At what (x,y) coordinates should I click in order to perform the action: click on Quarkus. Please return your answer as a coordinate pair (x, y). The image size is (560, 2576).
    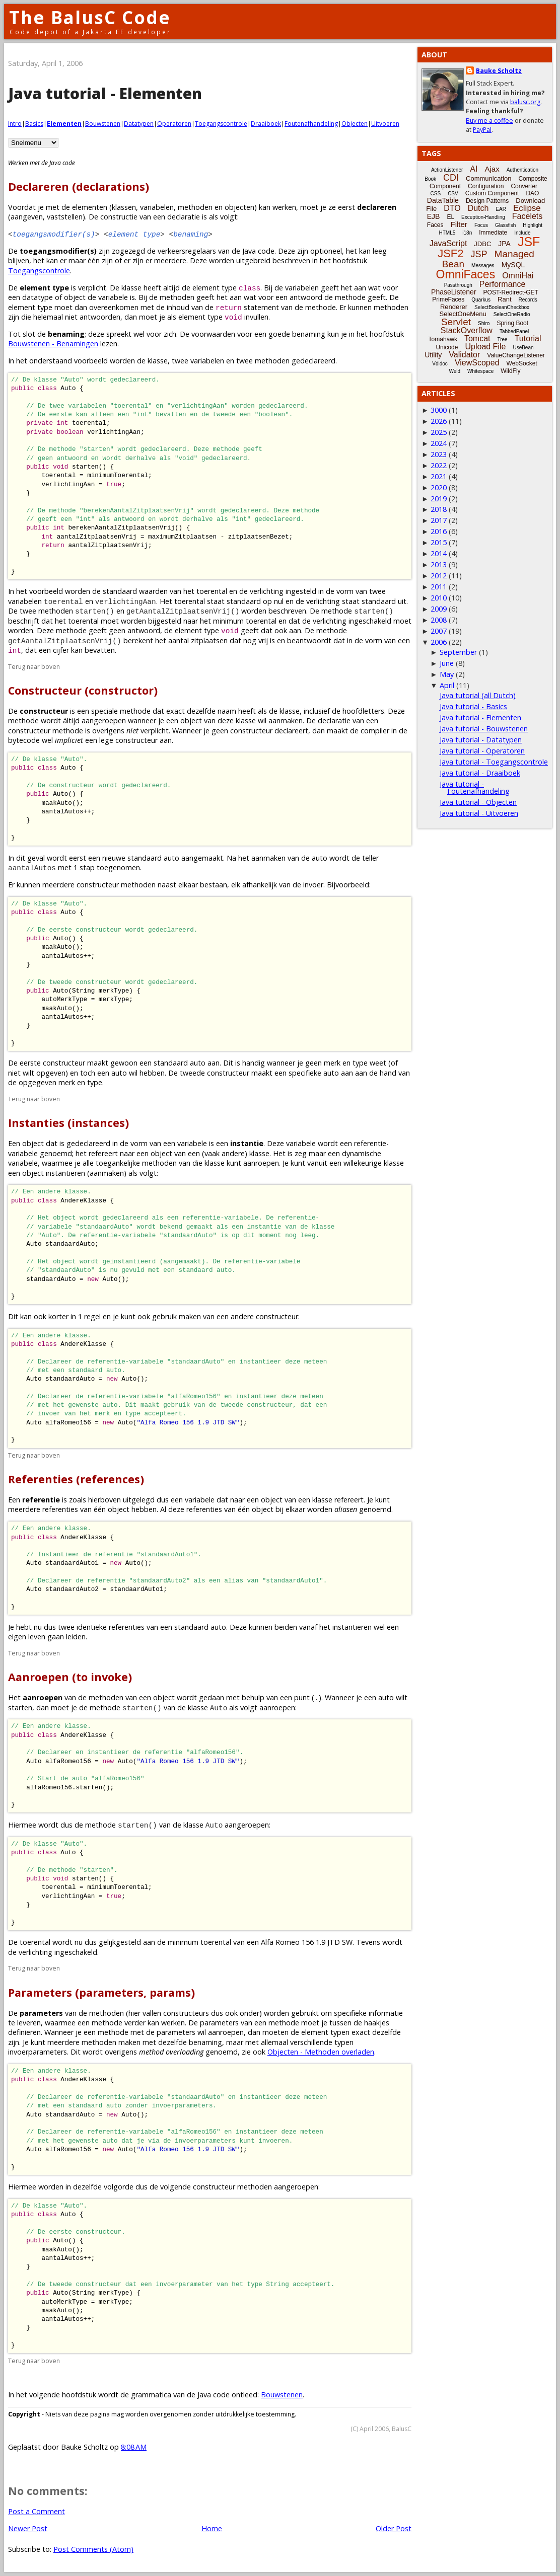
    Looking at the image, I should click on (481, 299).